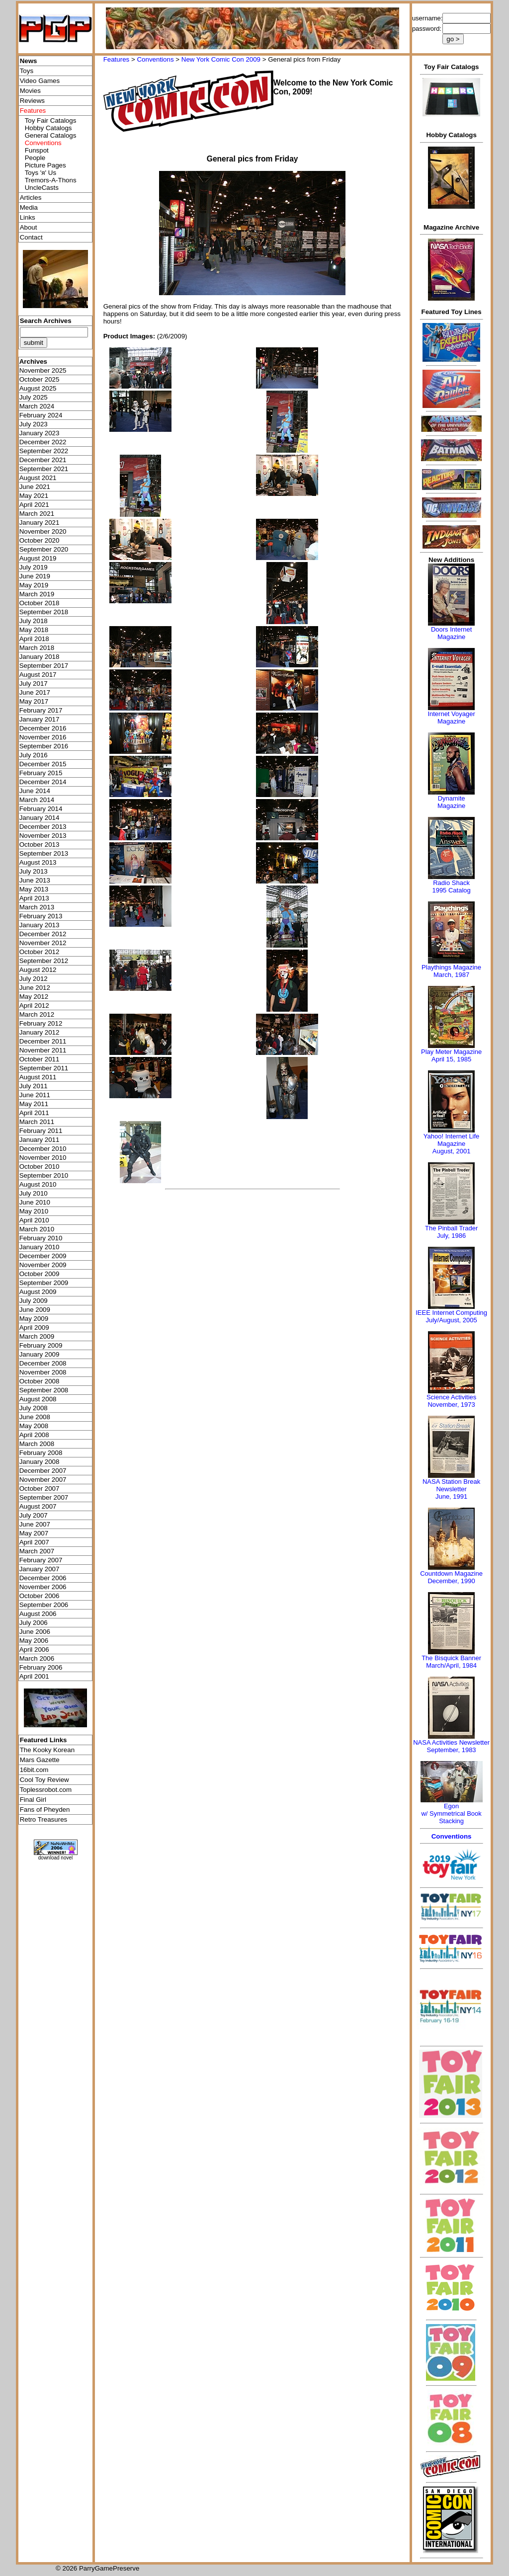 This screenshot has height=2576, width=509. I want to click on July 2011, so click(33, 1086).